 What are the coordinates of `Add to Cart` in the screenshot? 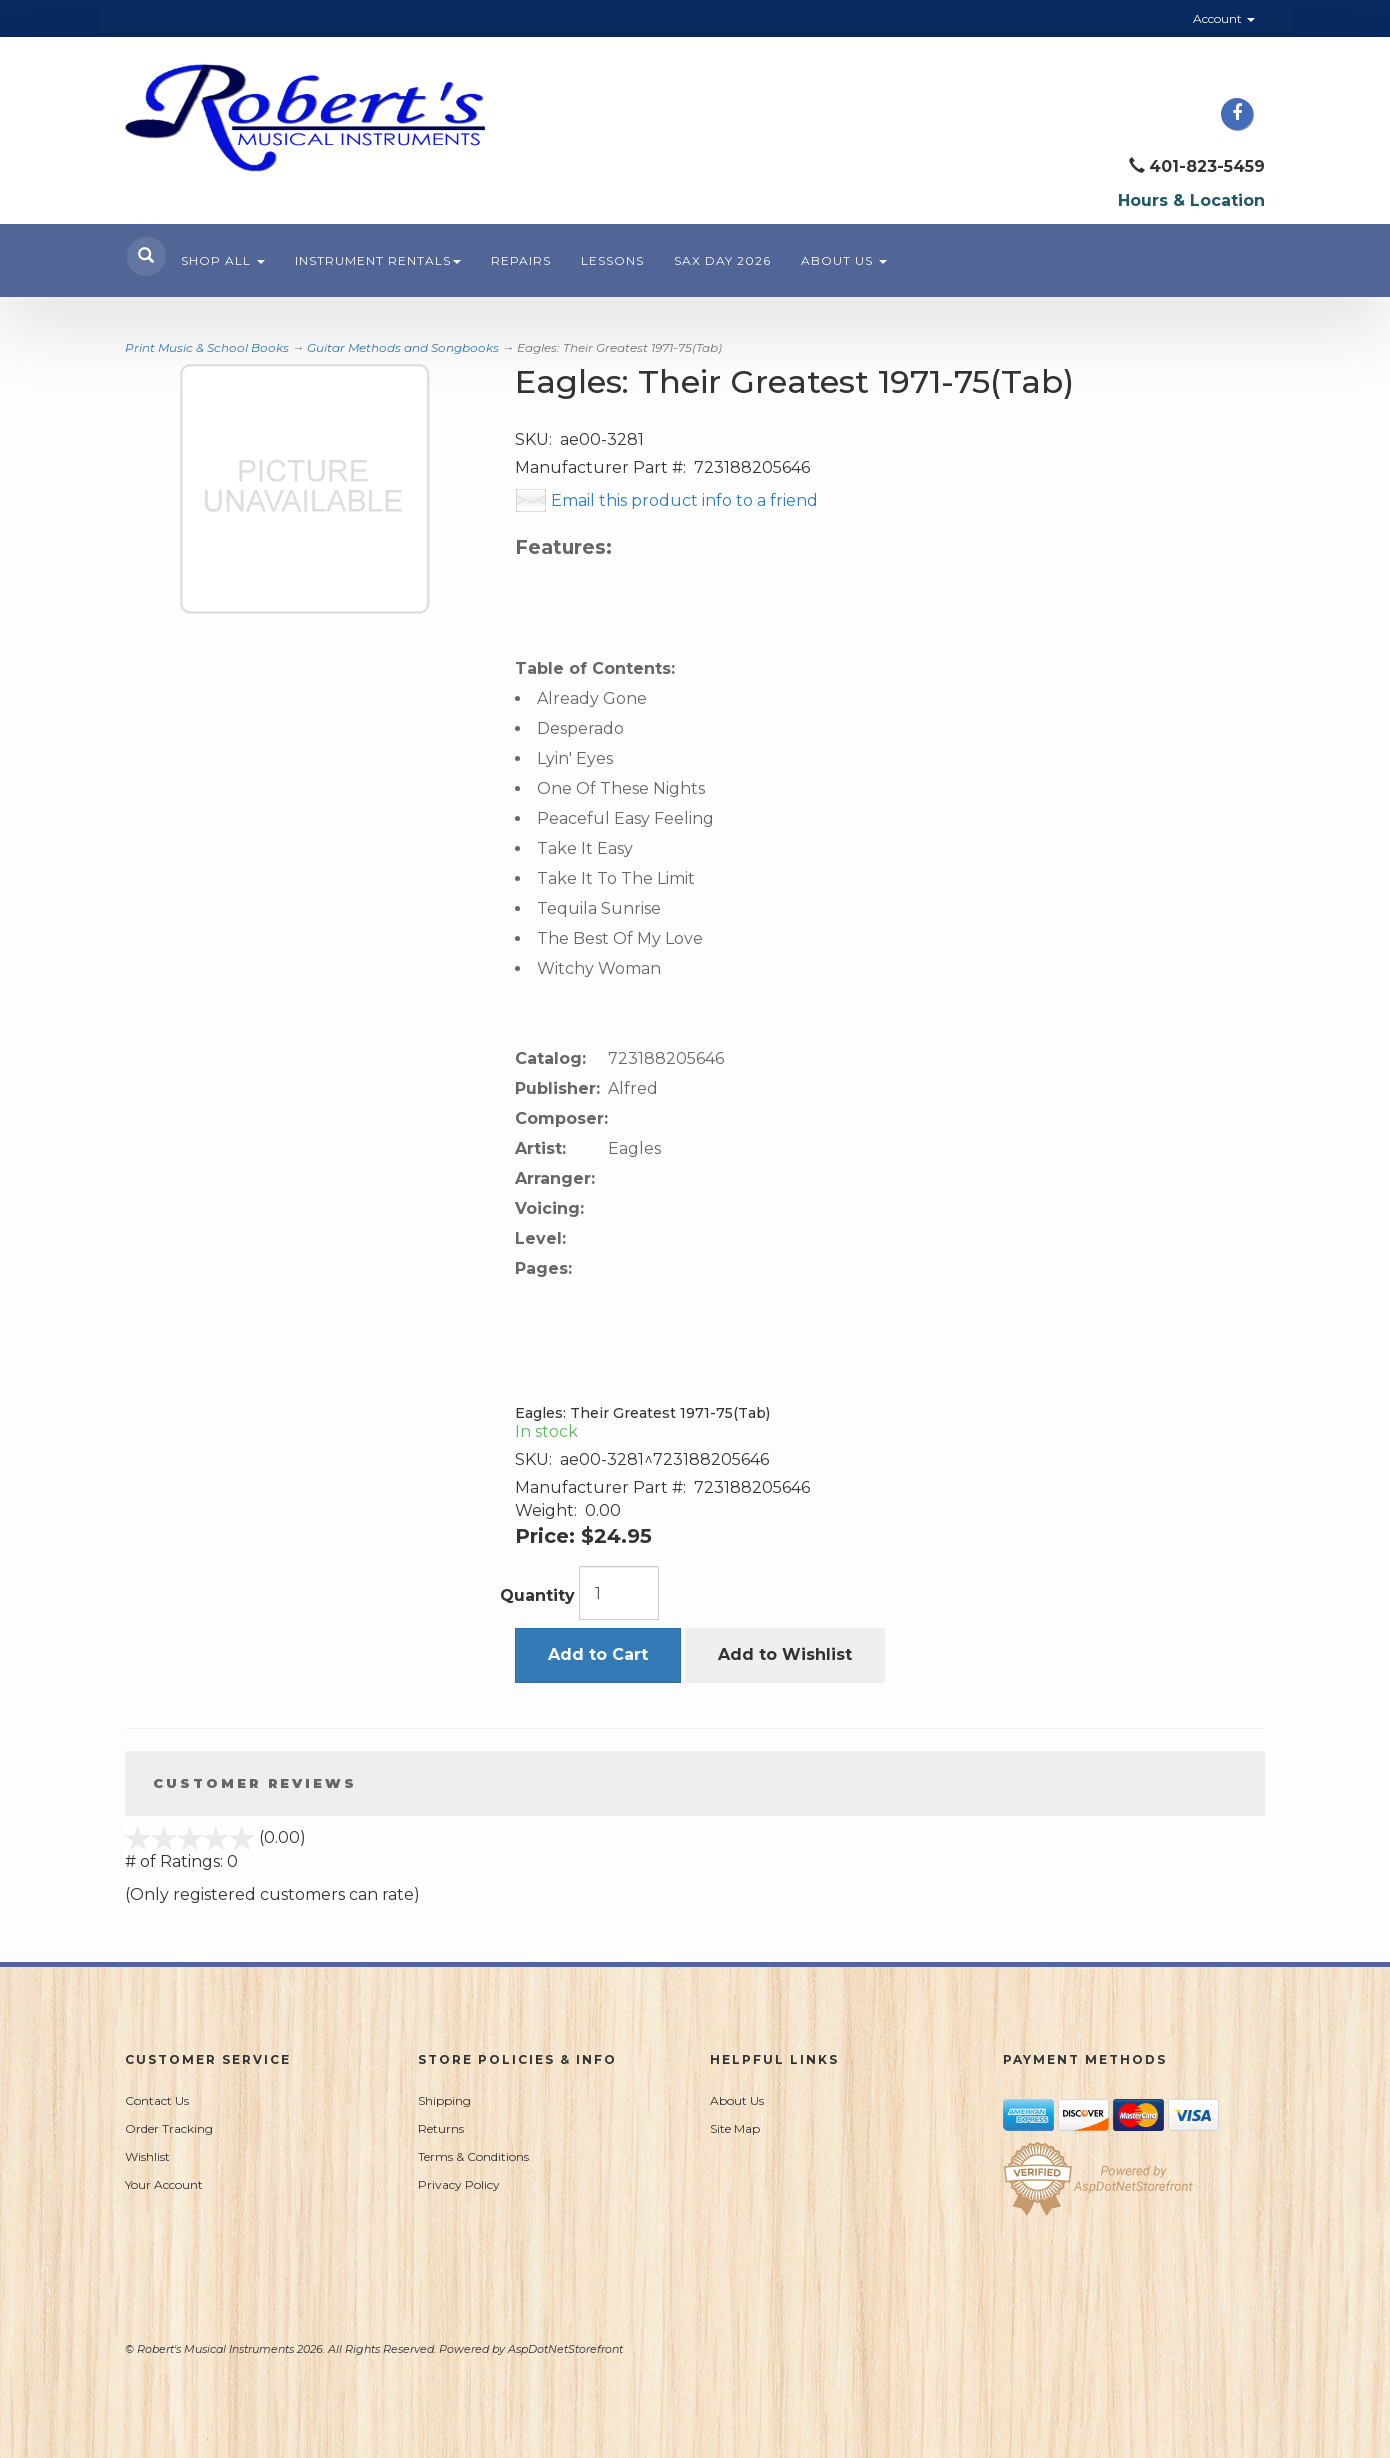 It's located at (598, 1654).